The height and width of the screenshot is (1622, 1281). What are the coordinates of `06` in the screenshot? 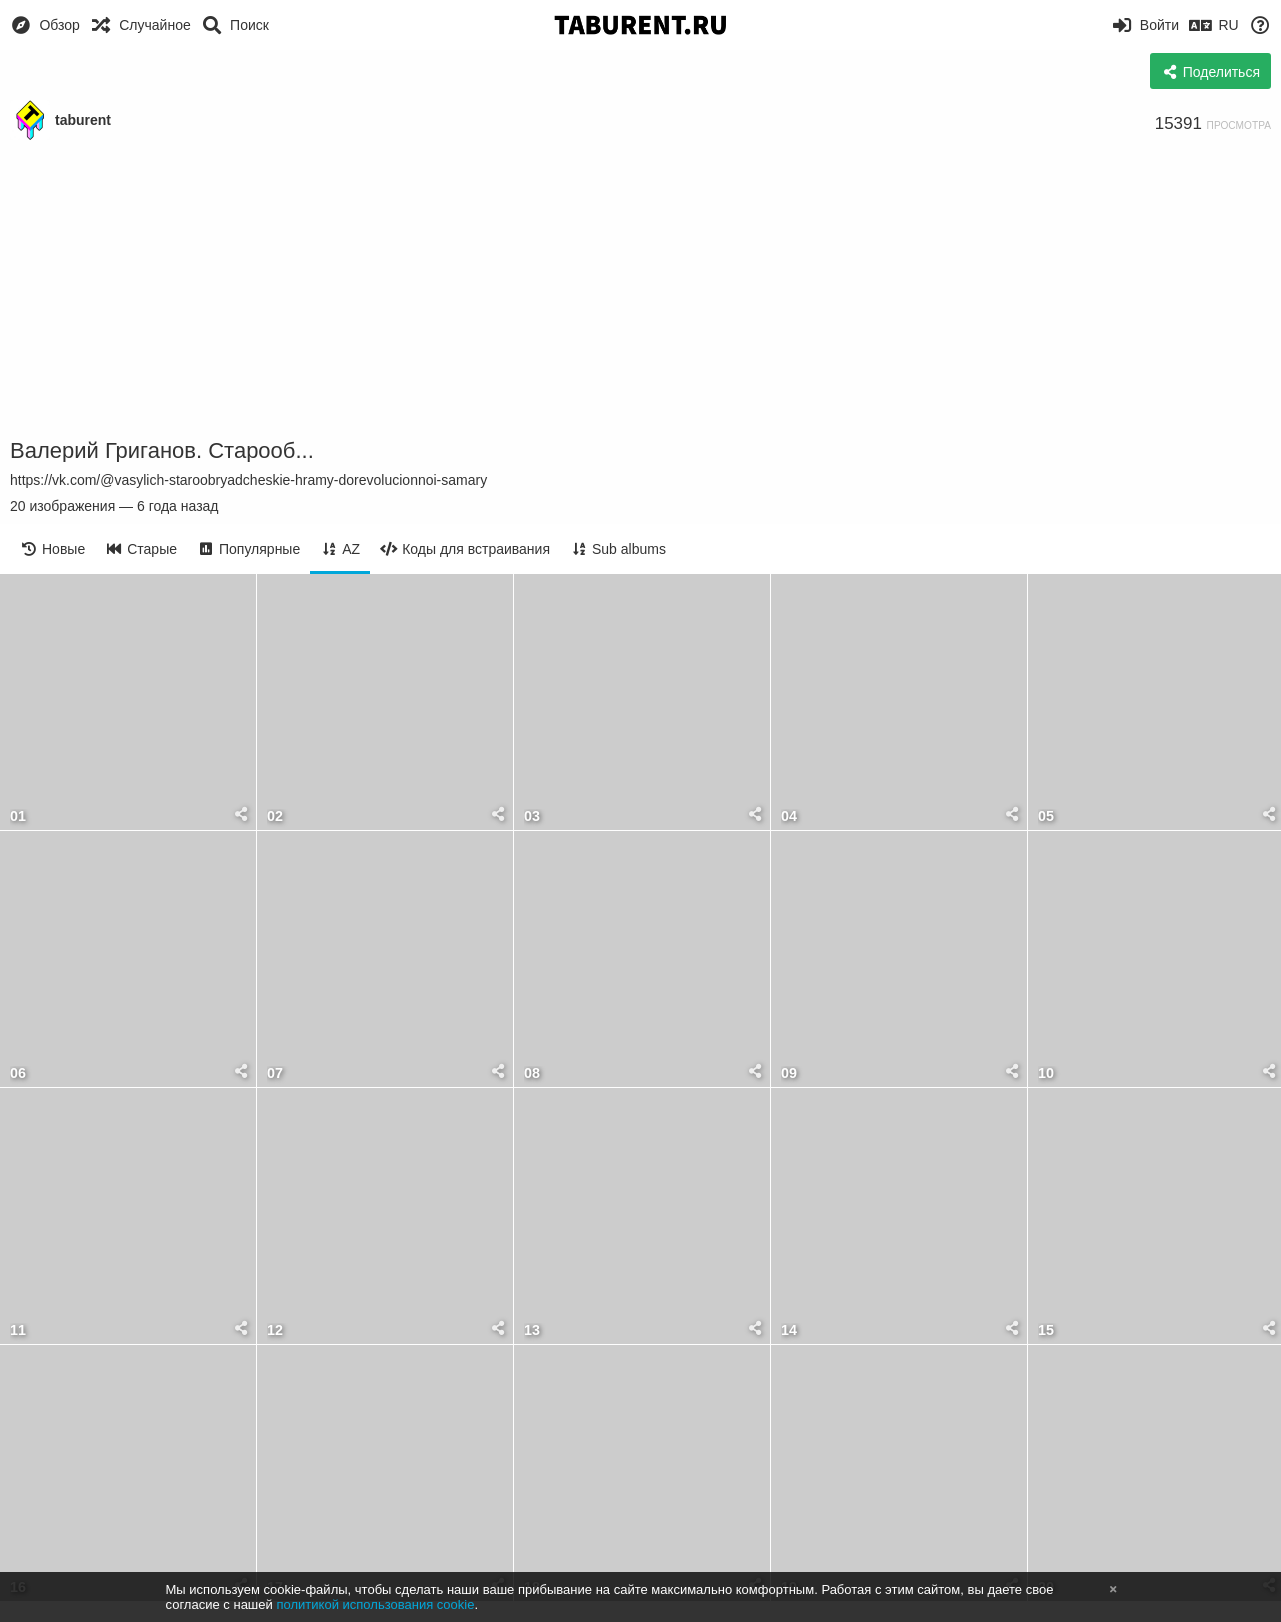 It's located at (18, 1073).